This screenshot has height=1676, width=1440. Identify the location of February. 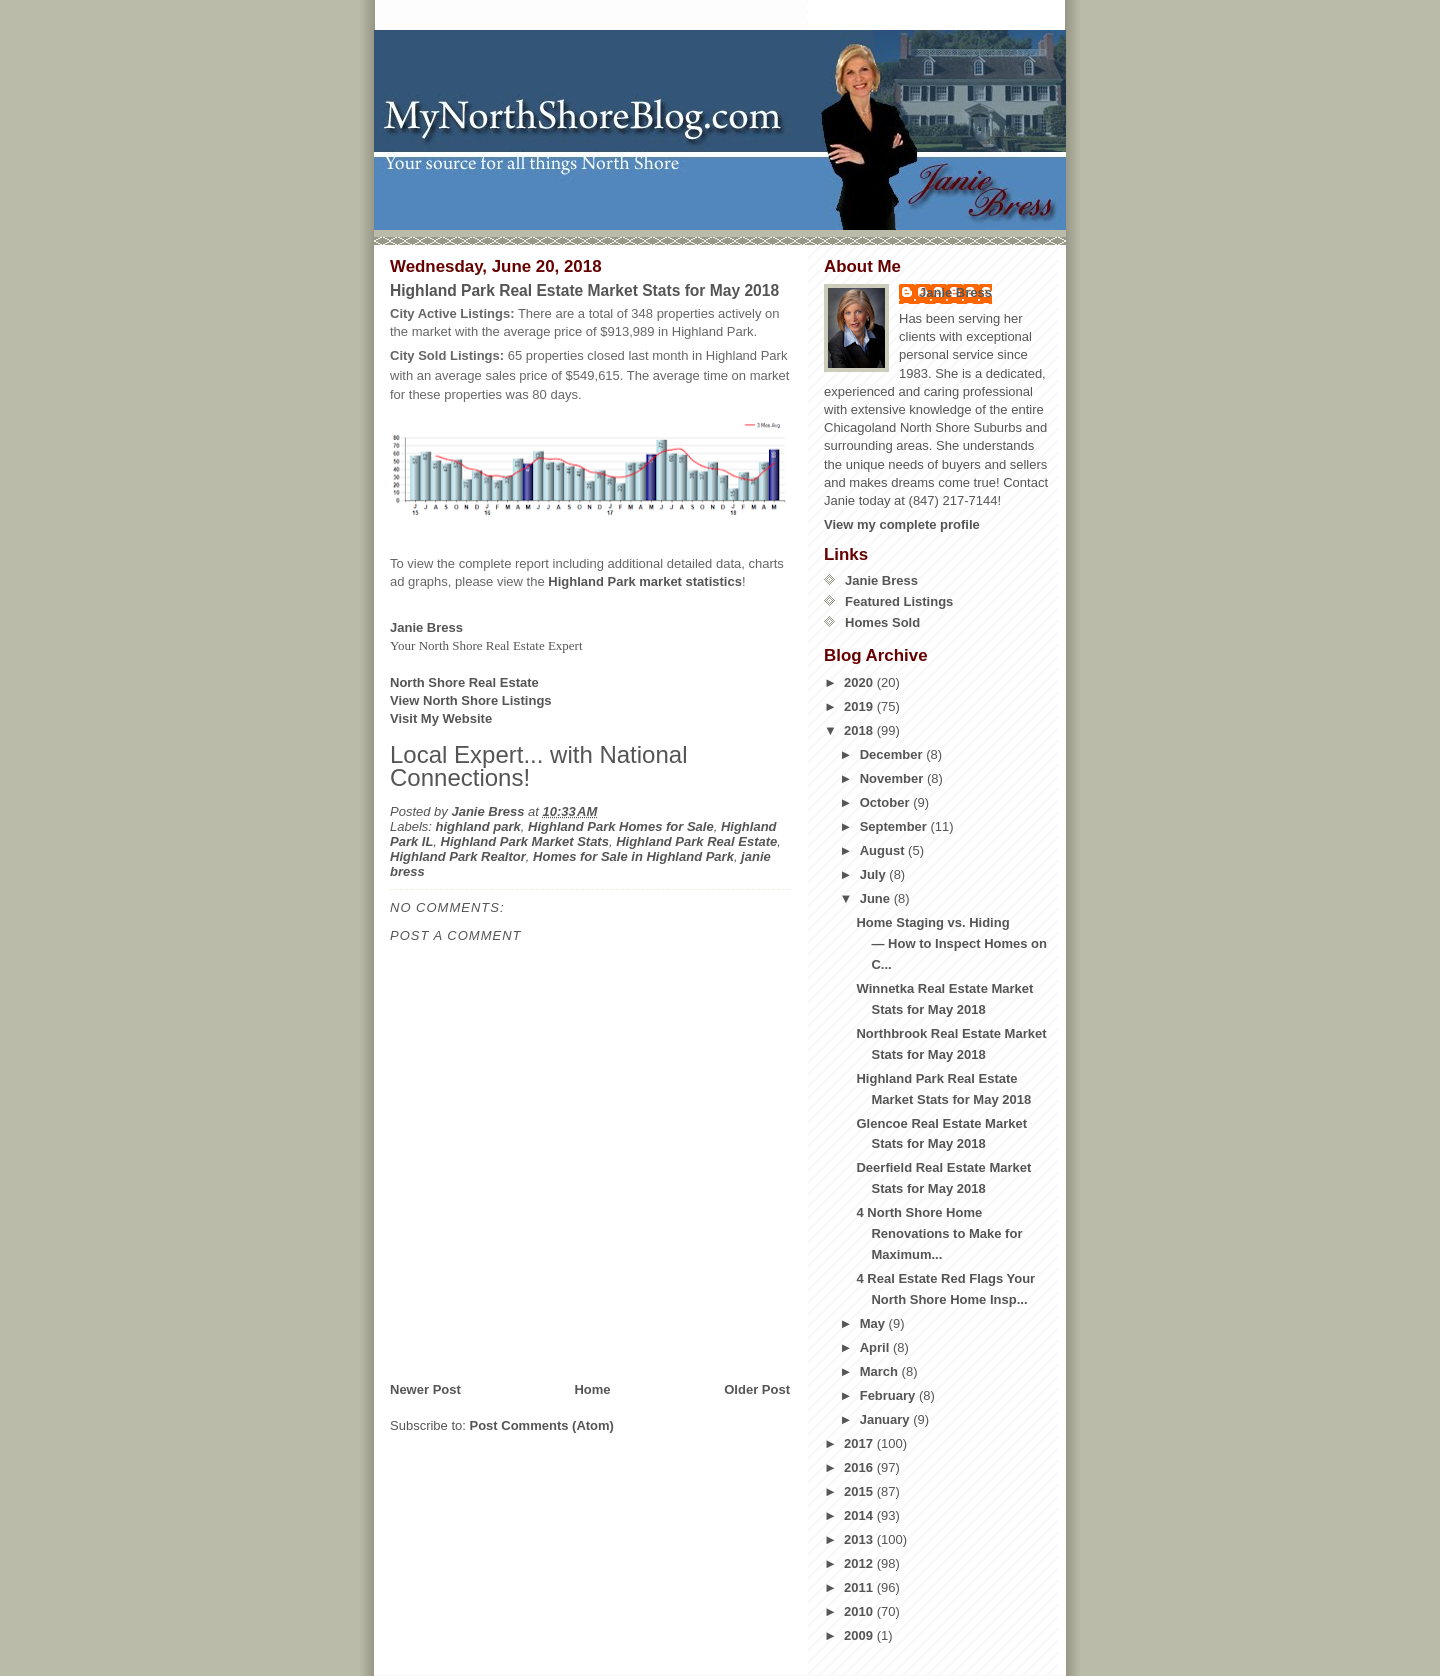
(889, 1395).